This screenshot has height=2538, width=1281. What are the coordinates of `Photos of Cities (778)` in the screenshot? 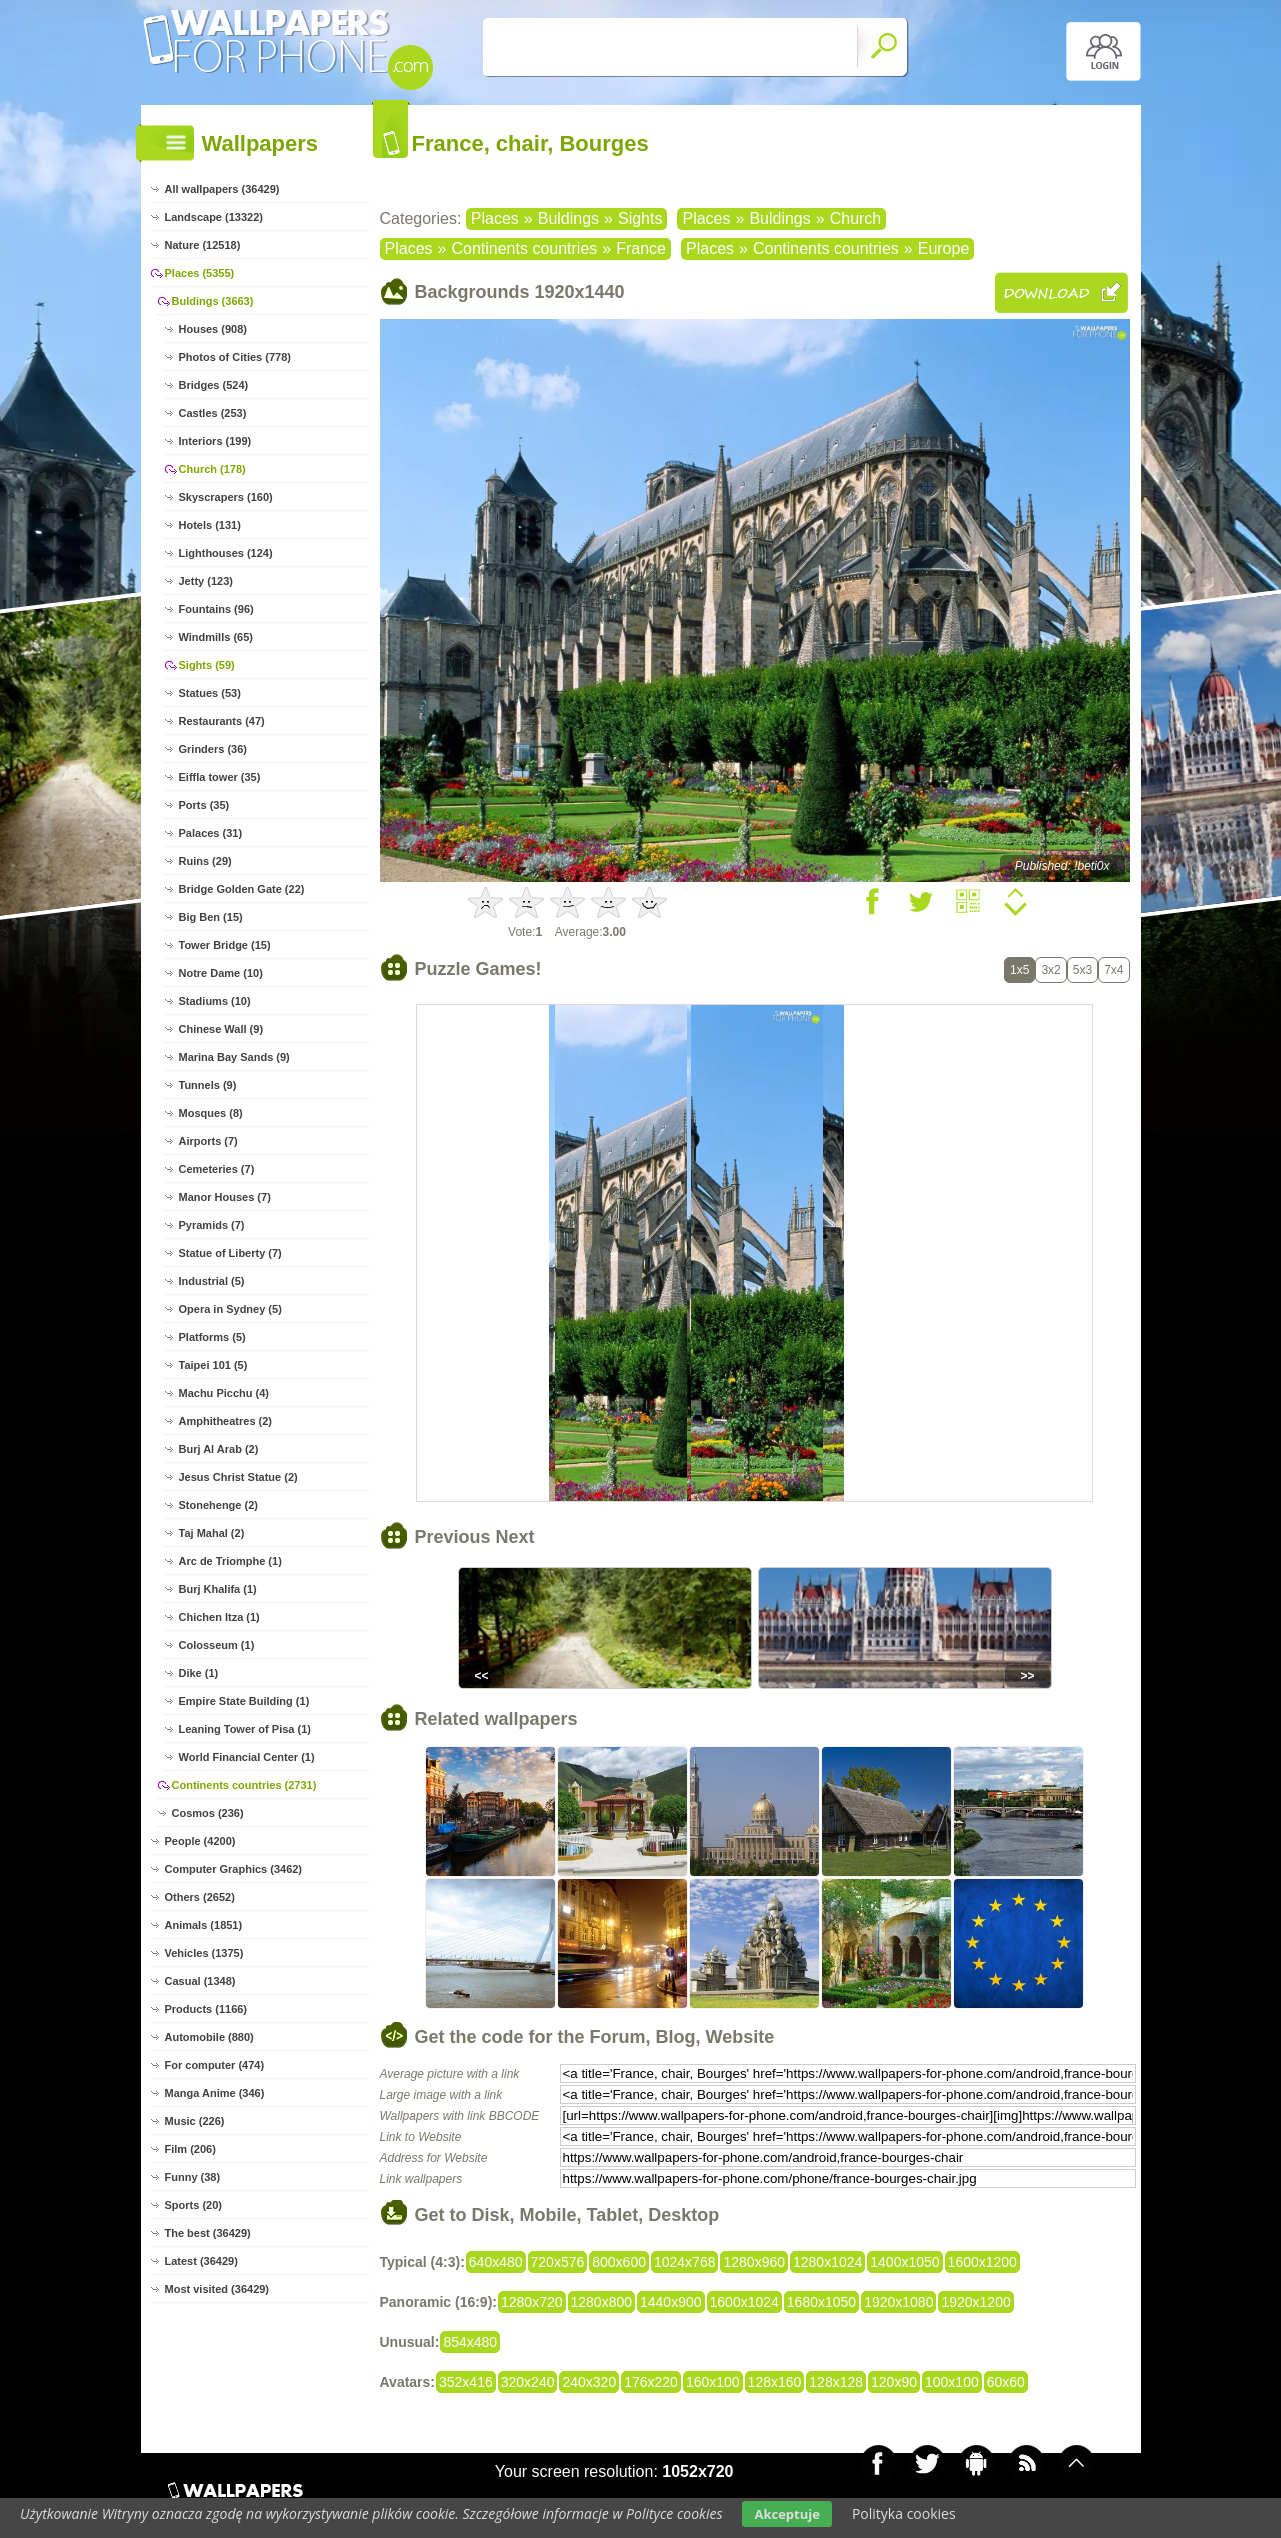 It's located at (235, 357).